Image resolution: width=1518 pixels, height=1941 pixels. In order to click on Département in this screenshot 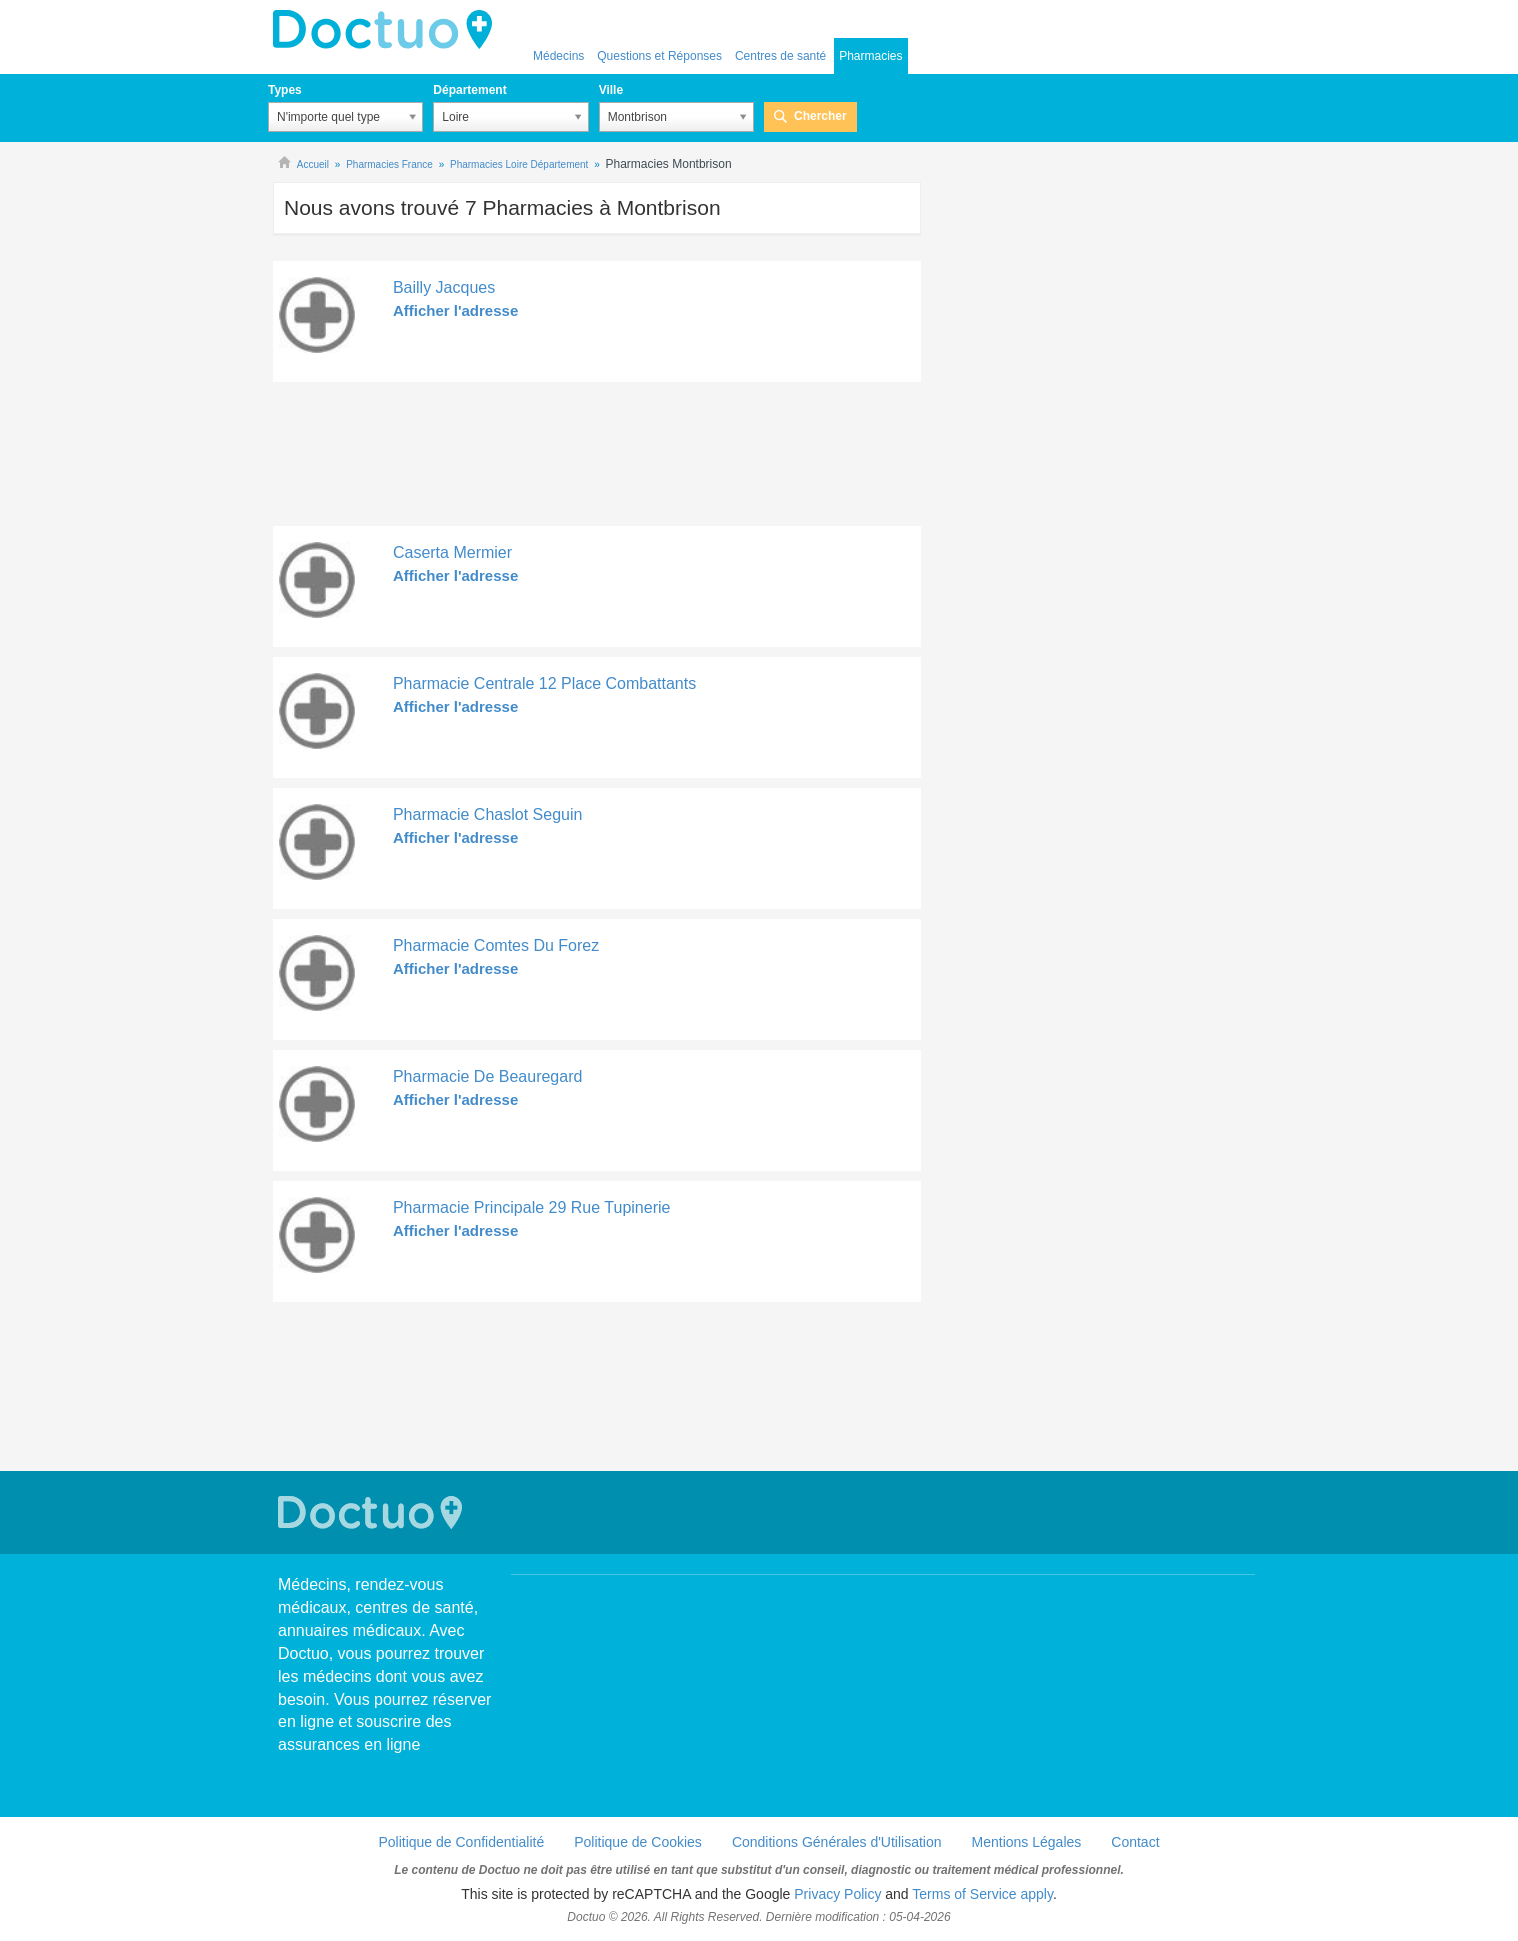, I will do `click(469, 90)`.